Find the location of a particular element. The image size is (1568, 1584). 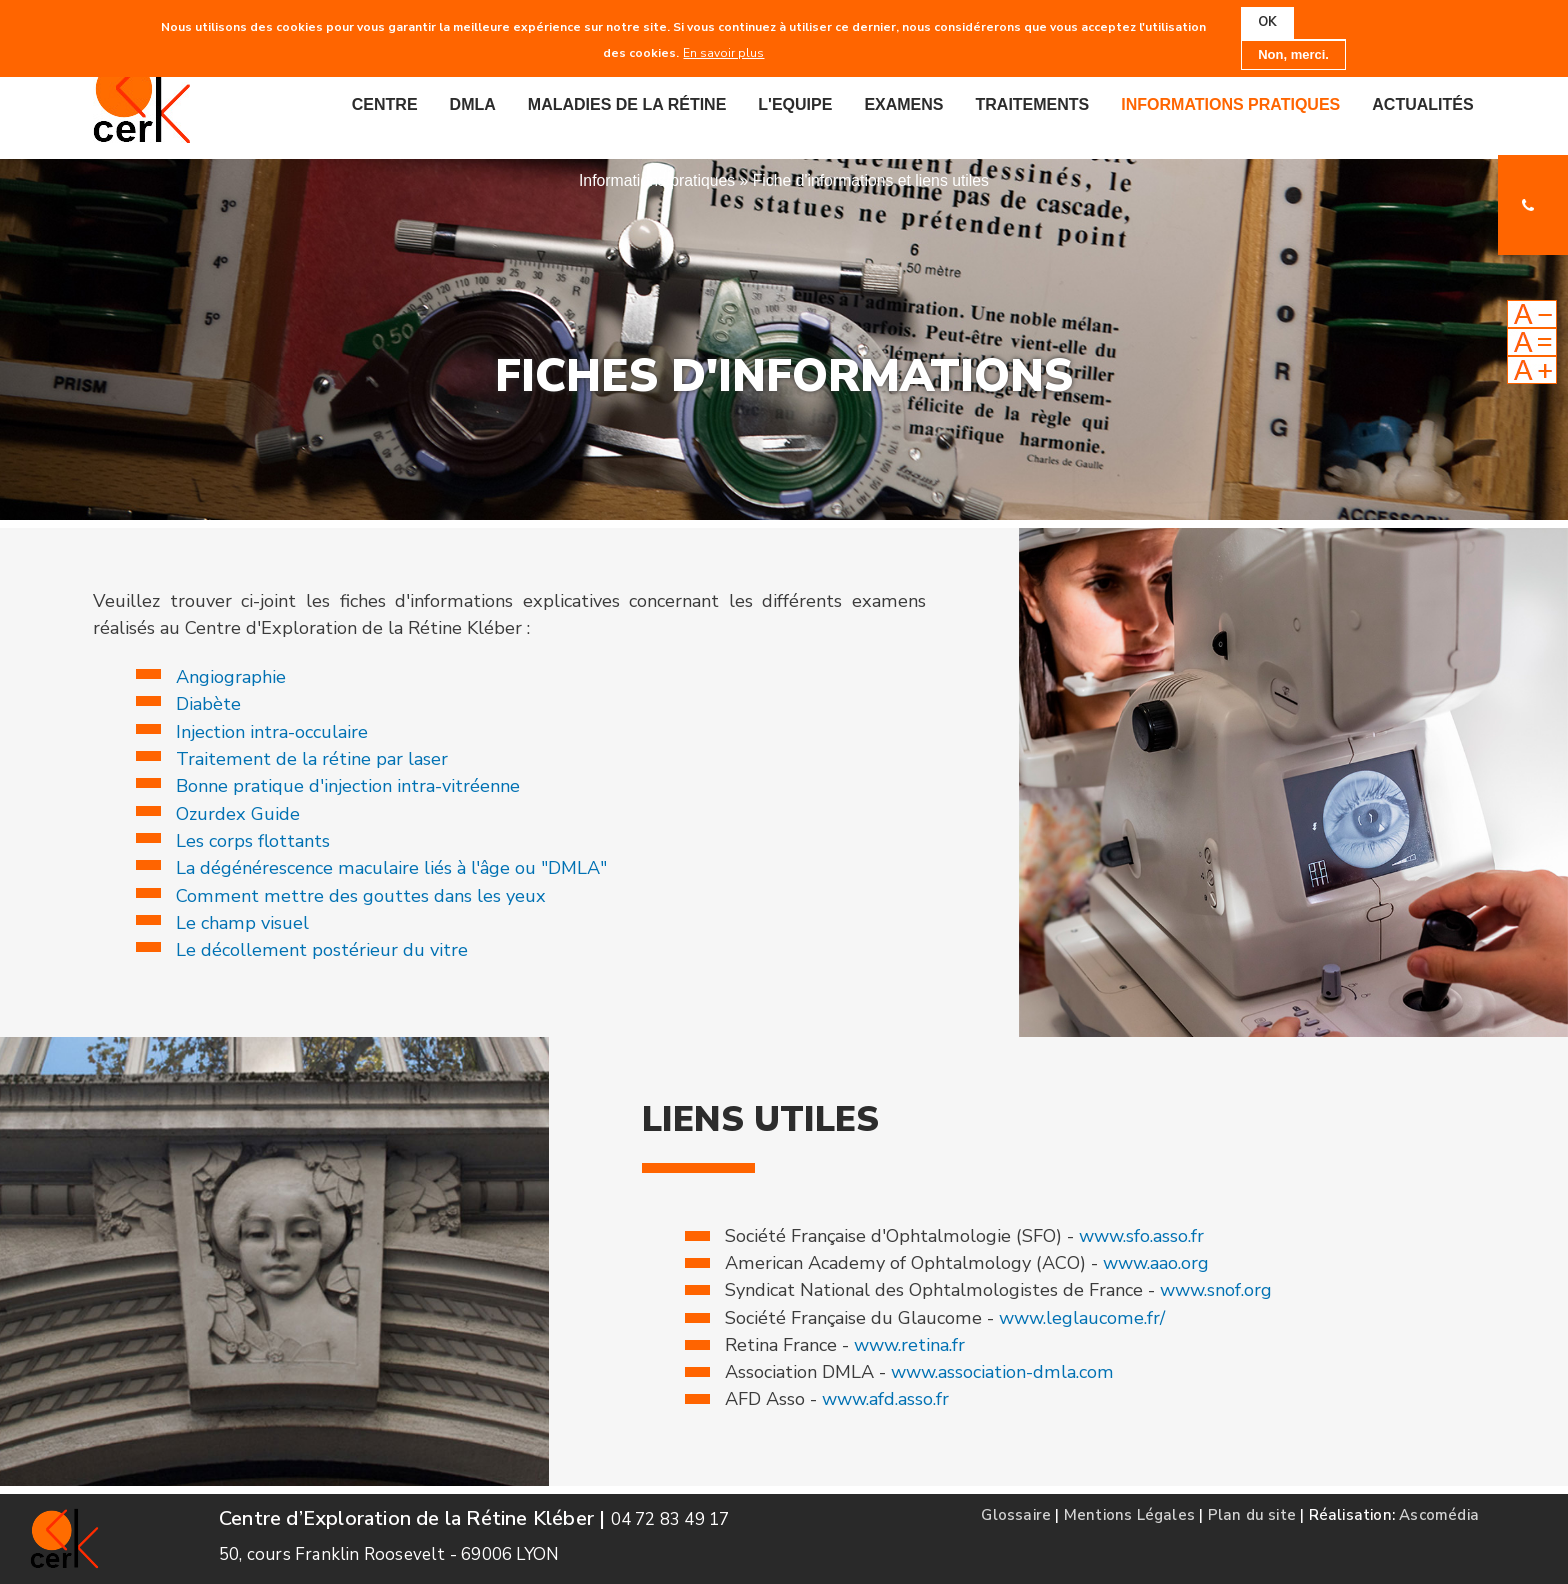

Mentions Légales is located at coordinates (1129, 1515).